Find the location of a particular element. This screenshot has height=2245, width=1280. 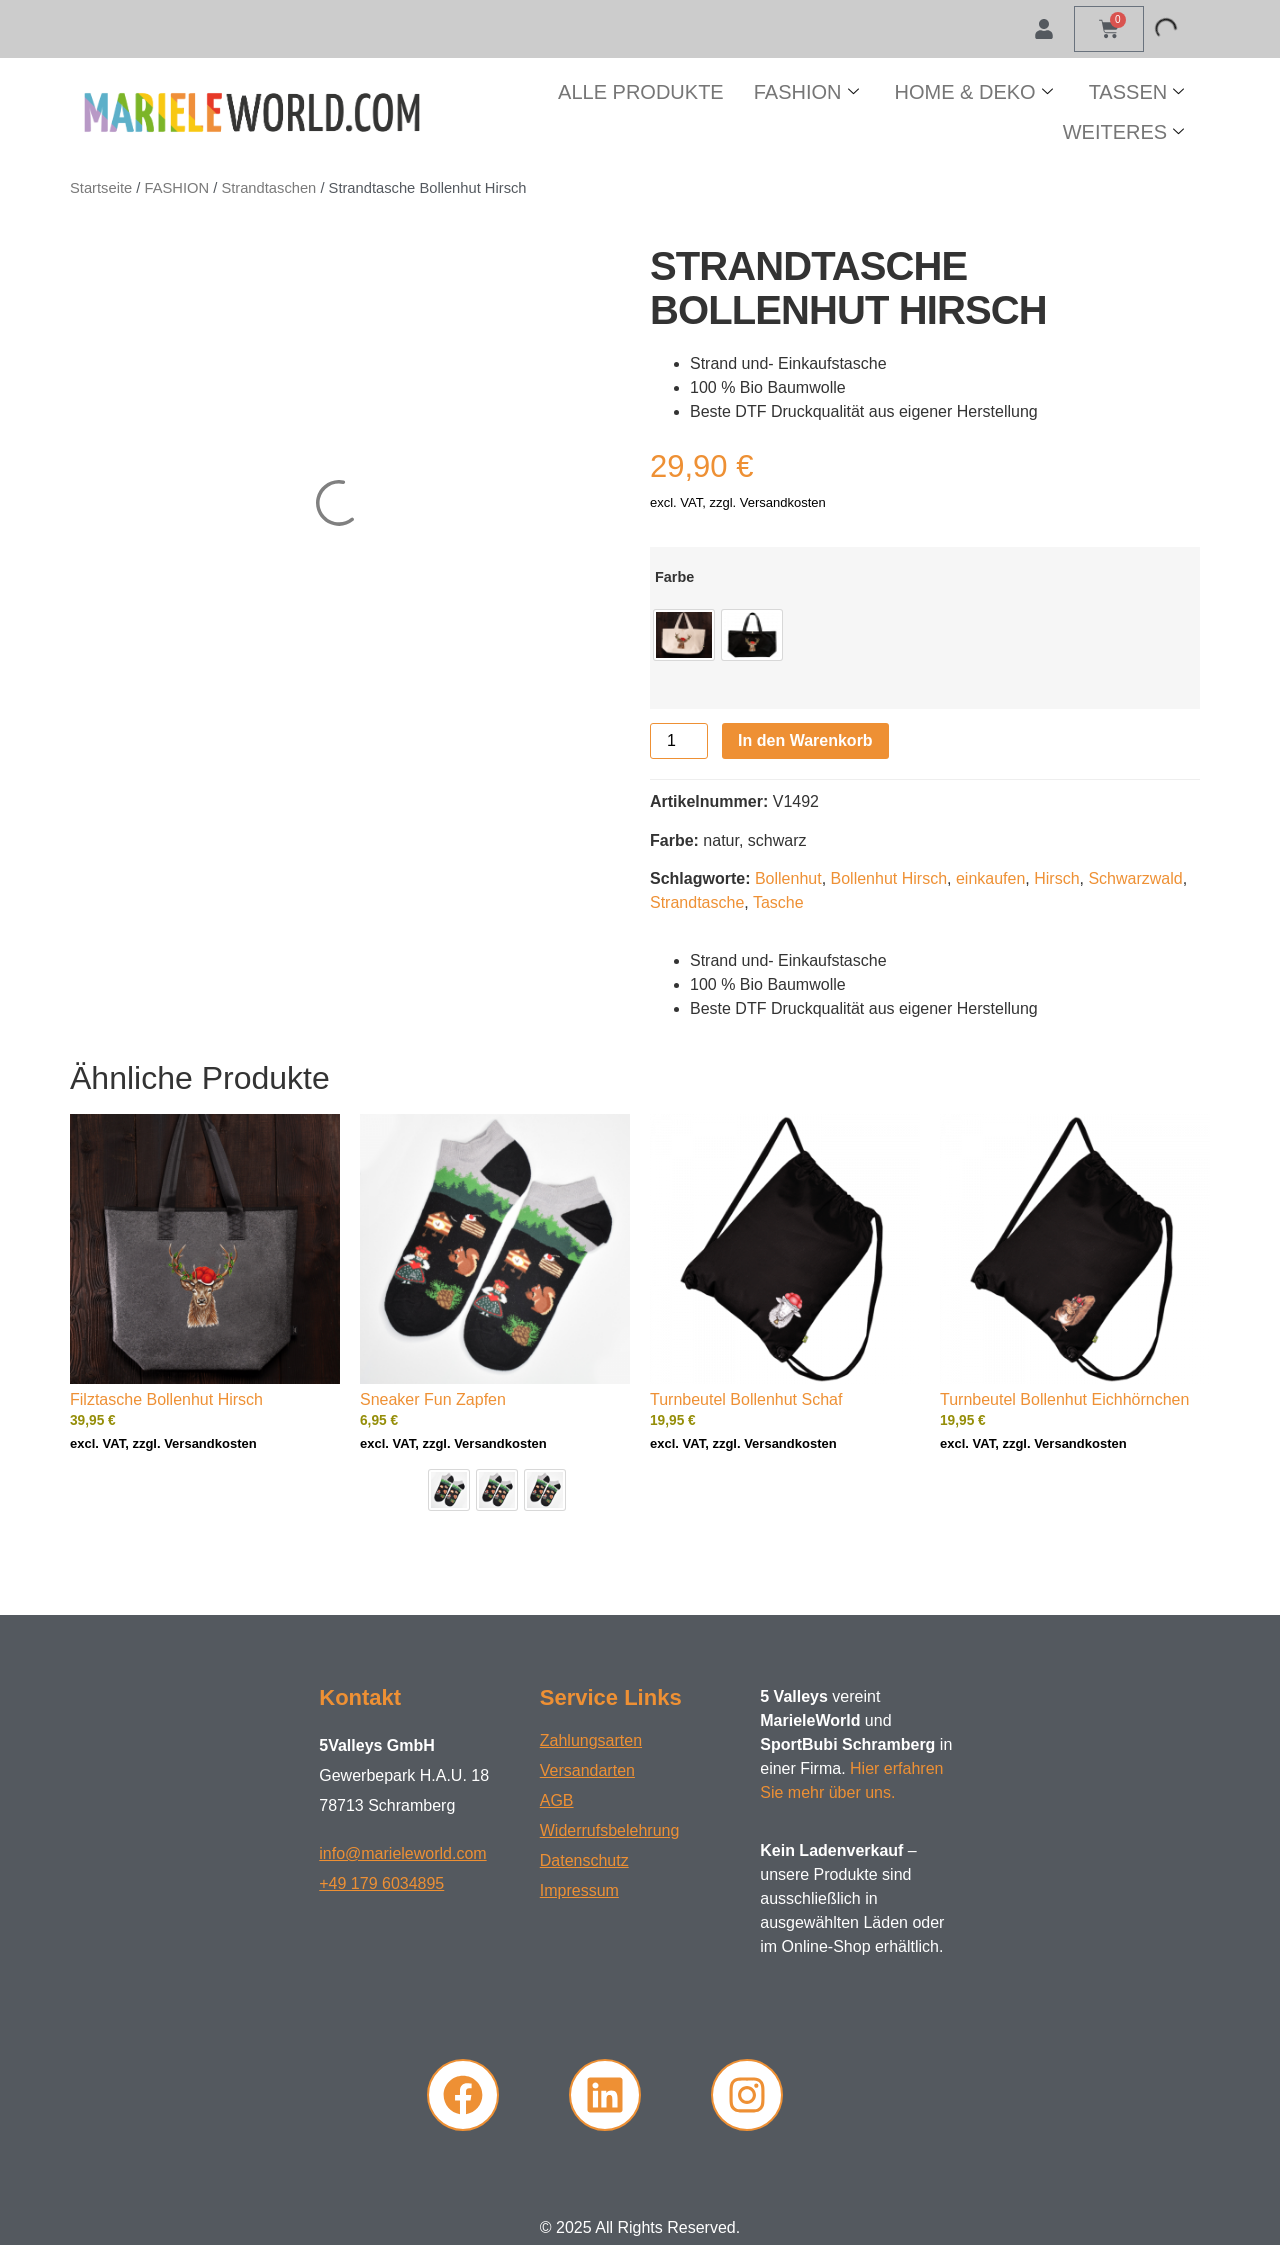

[radio] is located at coordinates (684, 635).